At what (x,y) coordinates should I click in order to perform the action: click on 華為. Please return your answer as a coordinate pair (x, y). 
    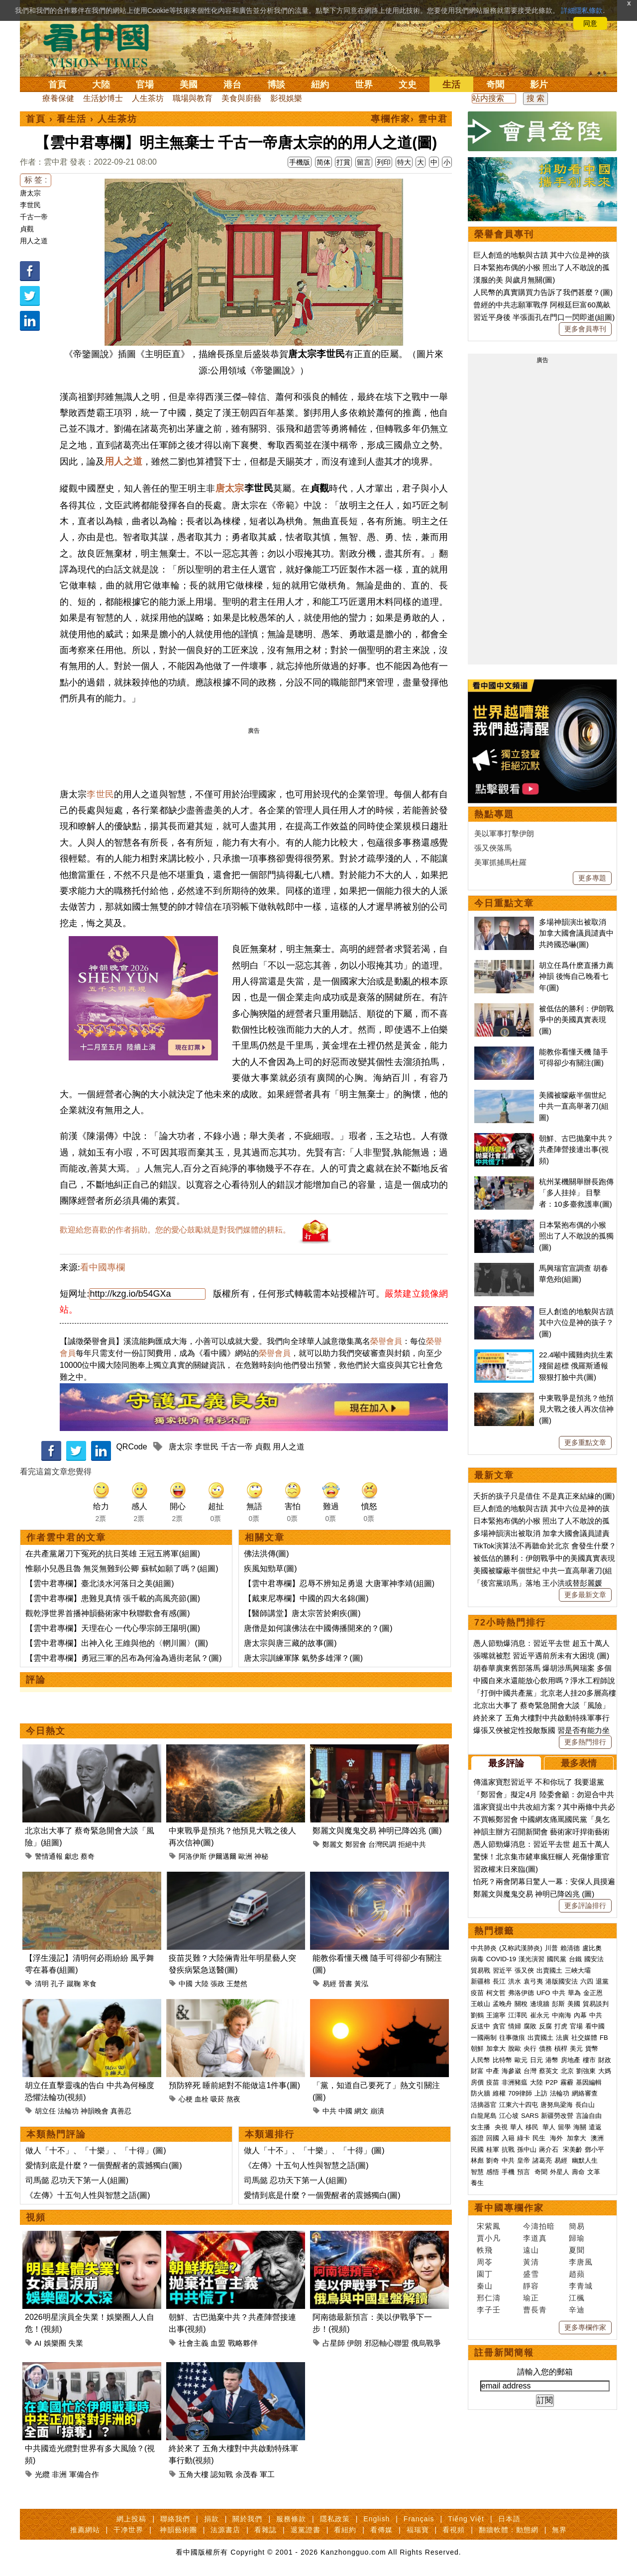
    Looking at the image, I should click on (574, 1993).